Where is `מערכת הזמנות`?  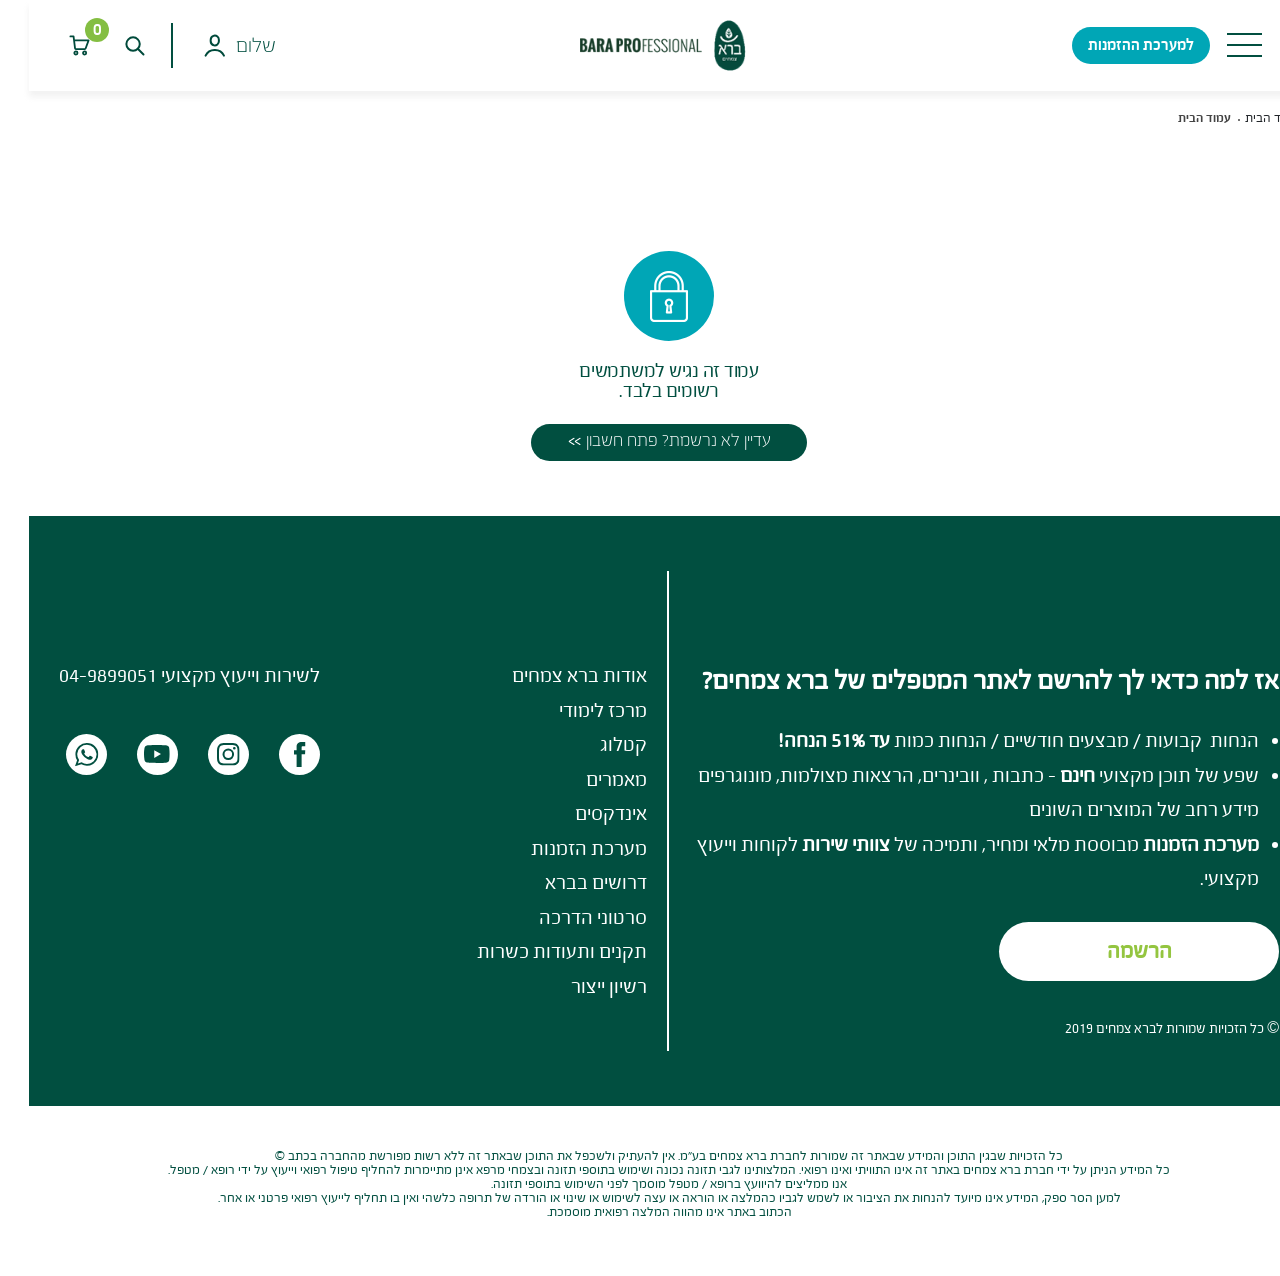
מערכת הזמנות is located at coordinates (560, 848).